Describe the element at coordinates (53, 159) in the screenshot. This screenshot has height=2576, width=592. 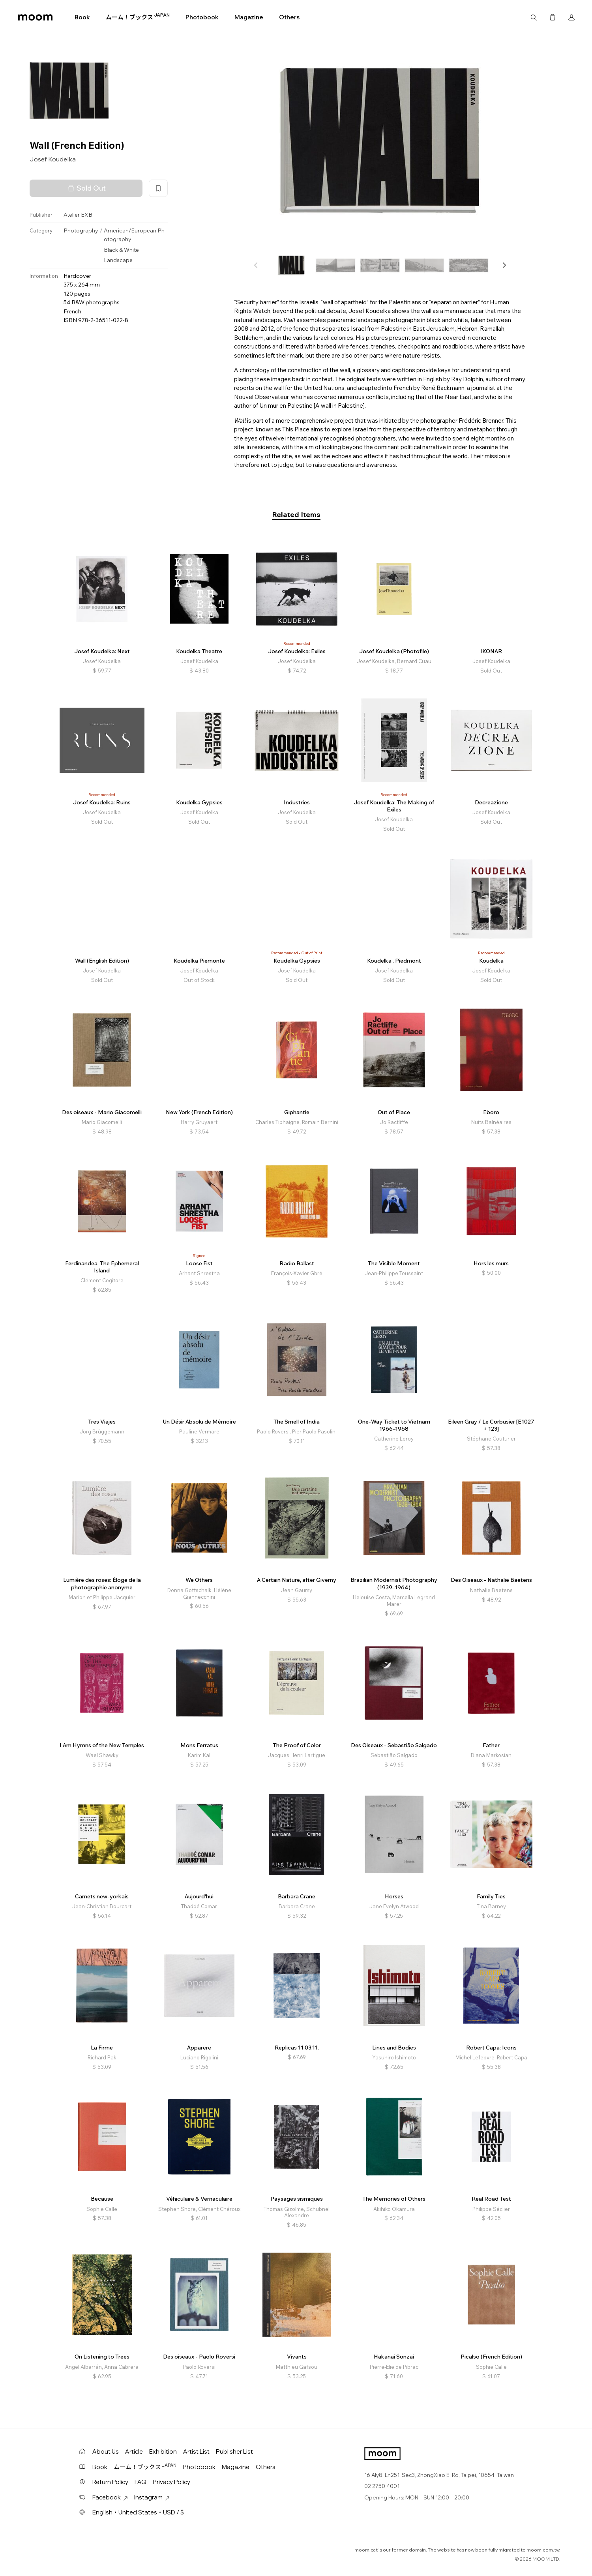
I see `Josef Koudelka` at that location.